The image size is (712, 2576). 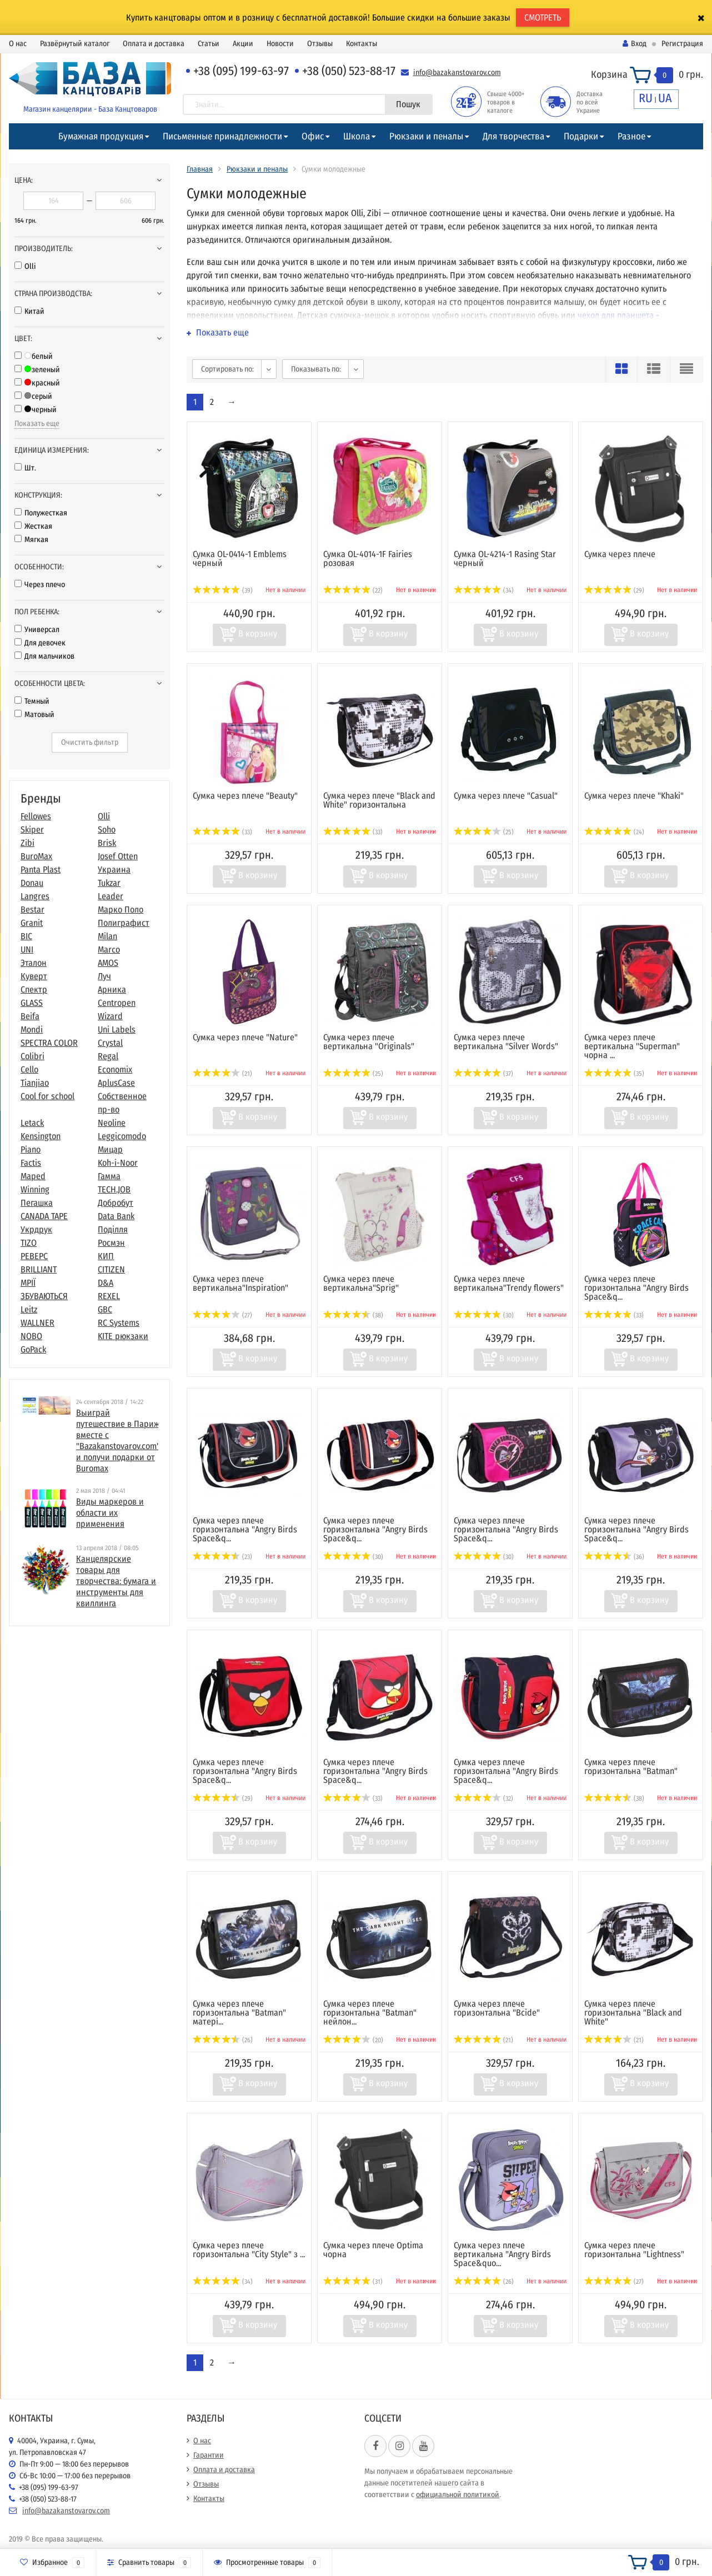 I want to click on BuroMax, so click(x=36, y=856).